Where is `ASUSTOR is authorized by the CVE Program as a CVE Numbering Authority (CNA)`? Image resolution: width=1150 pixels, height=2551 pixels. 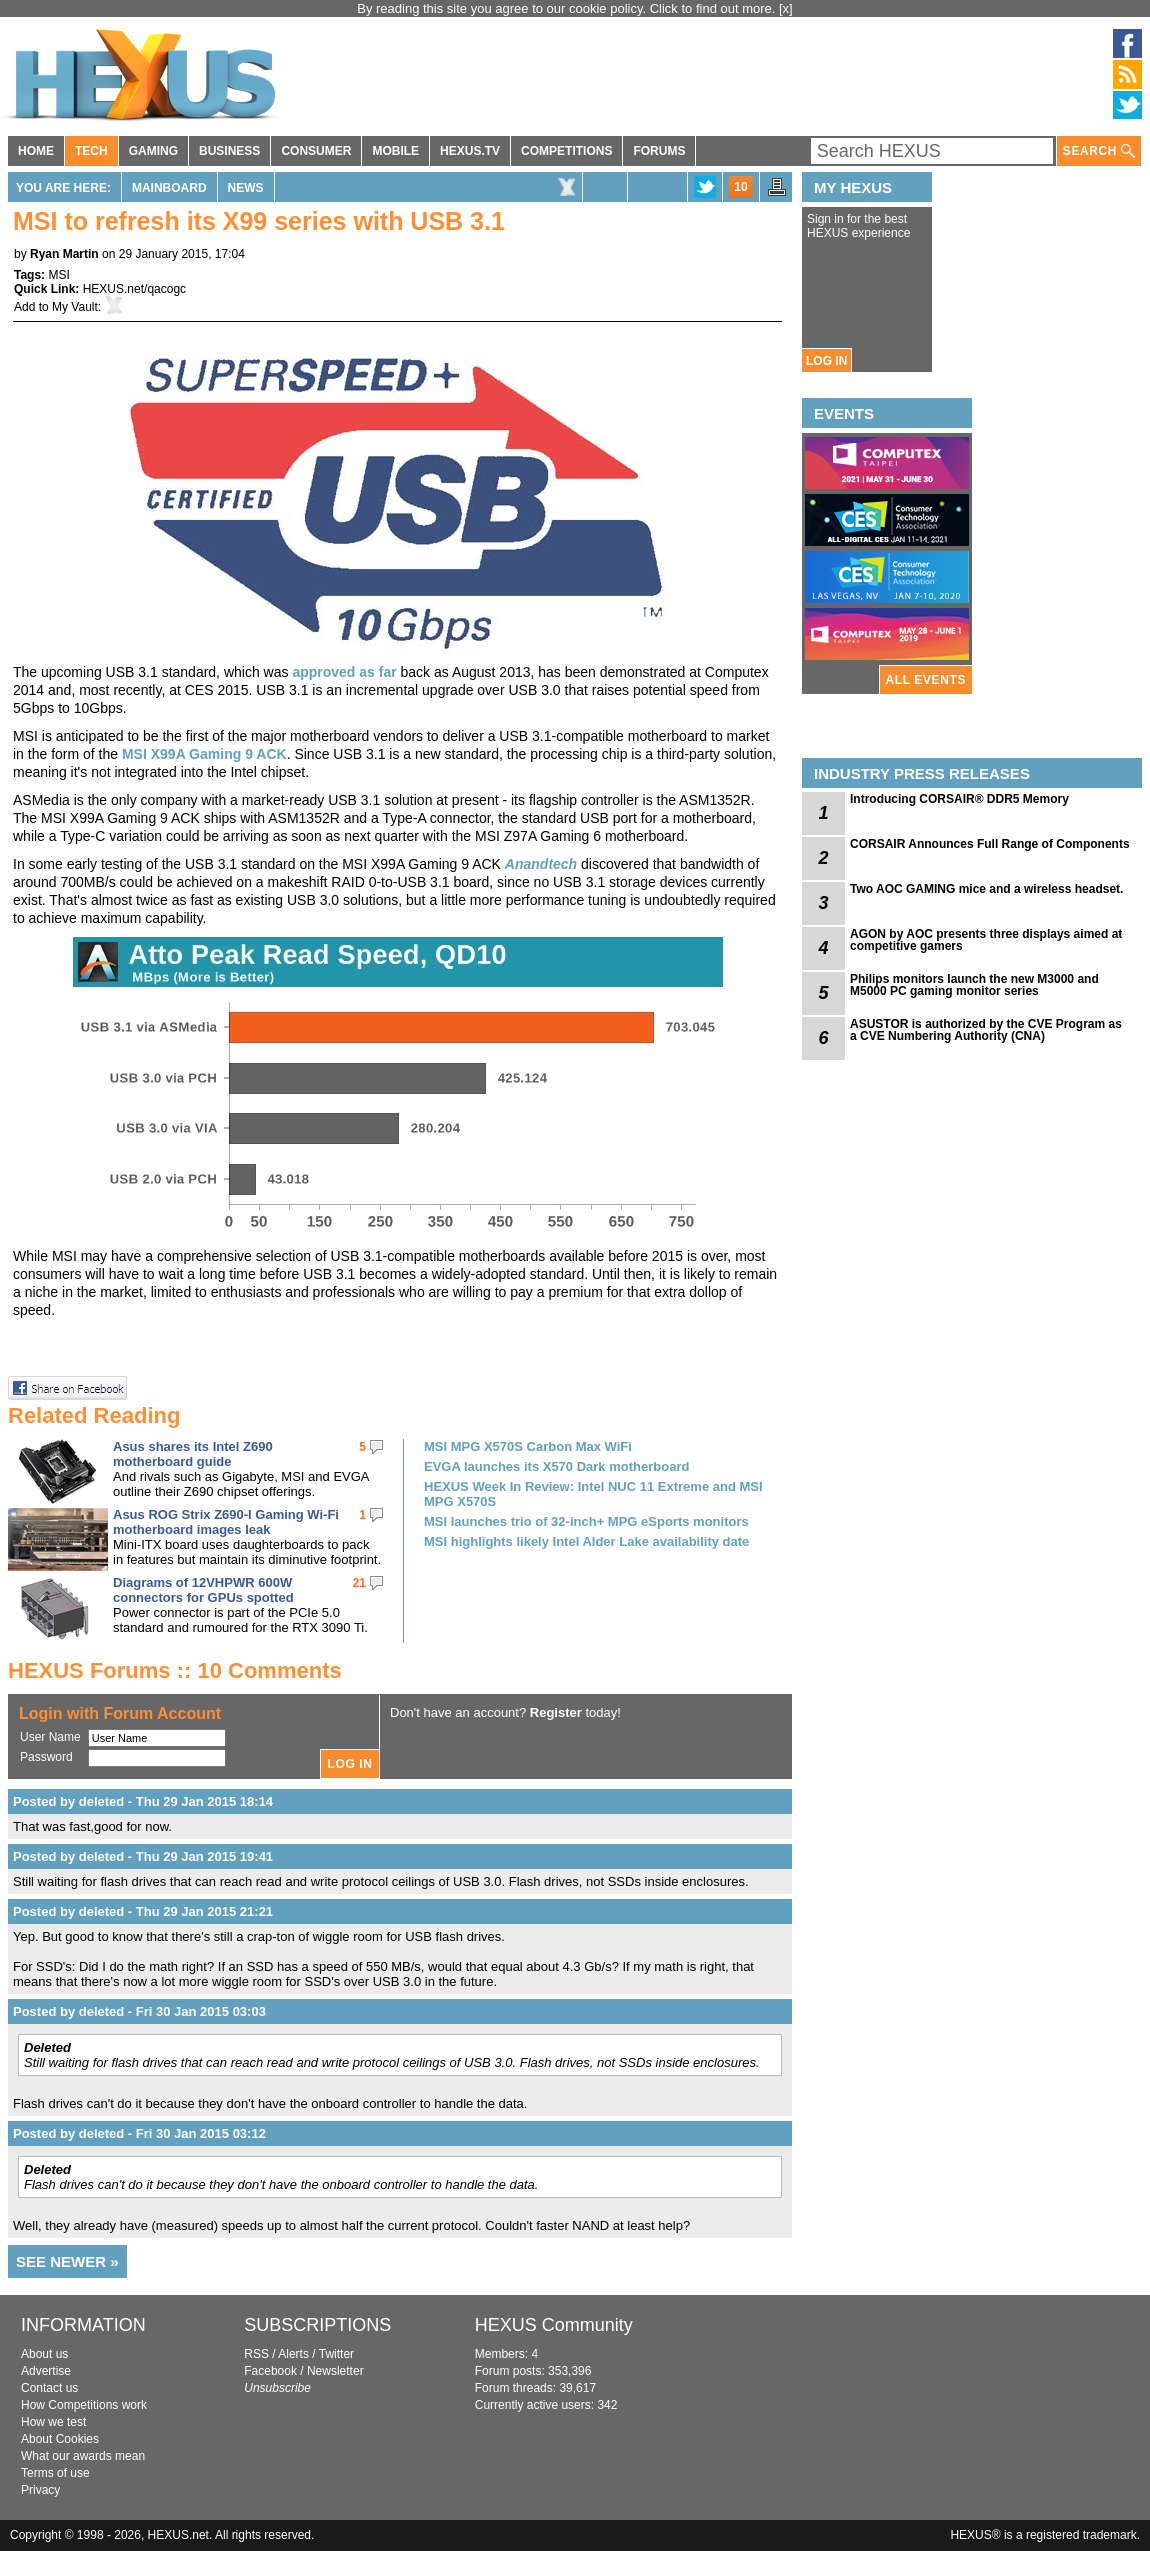 ASUSTOR is authorized by the CVE Program as a CVE Numbering Authority (CNA) is located at coordinates (986, 1030).